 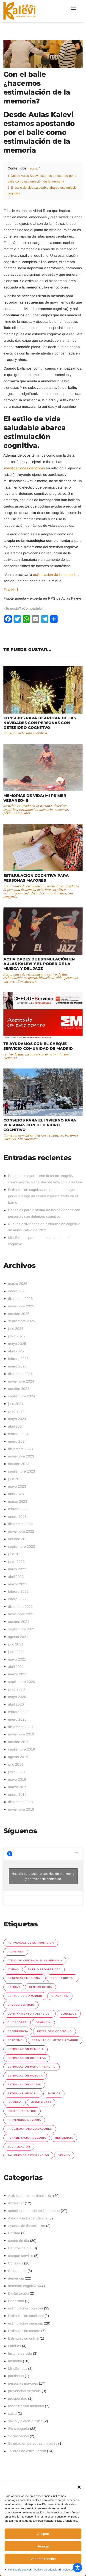 What do you see at coordinates (17, 1674) in the screenshot?
I see `marzo 2021` at bounding box center [17, 1674].